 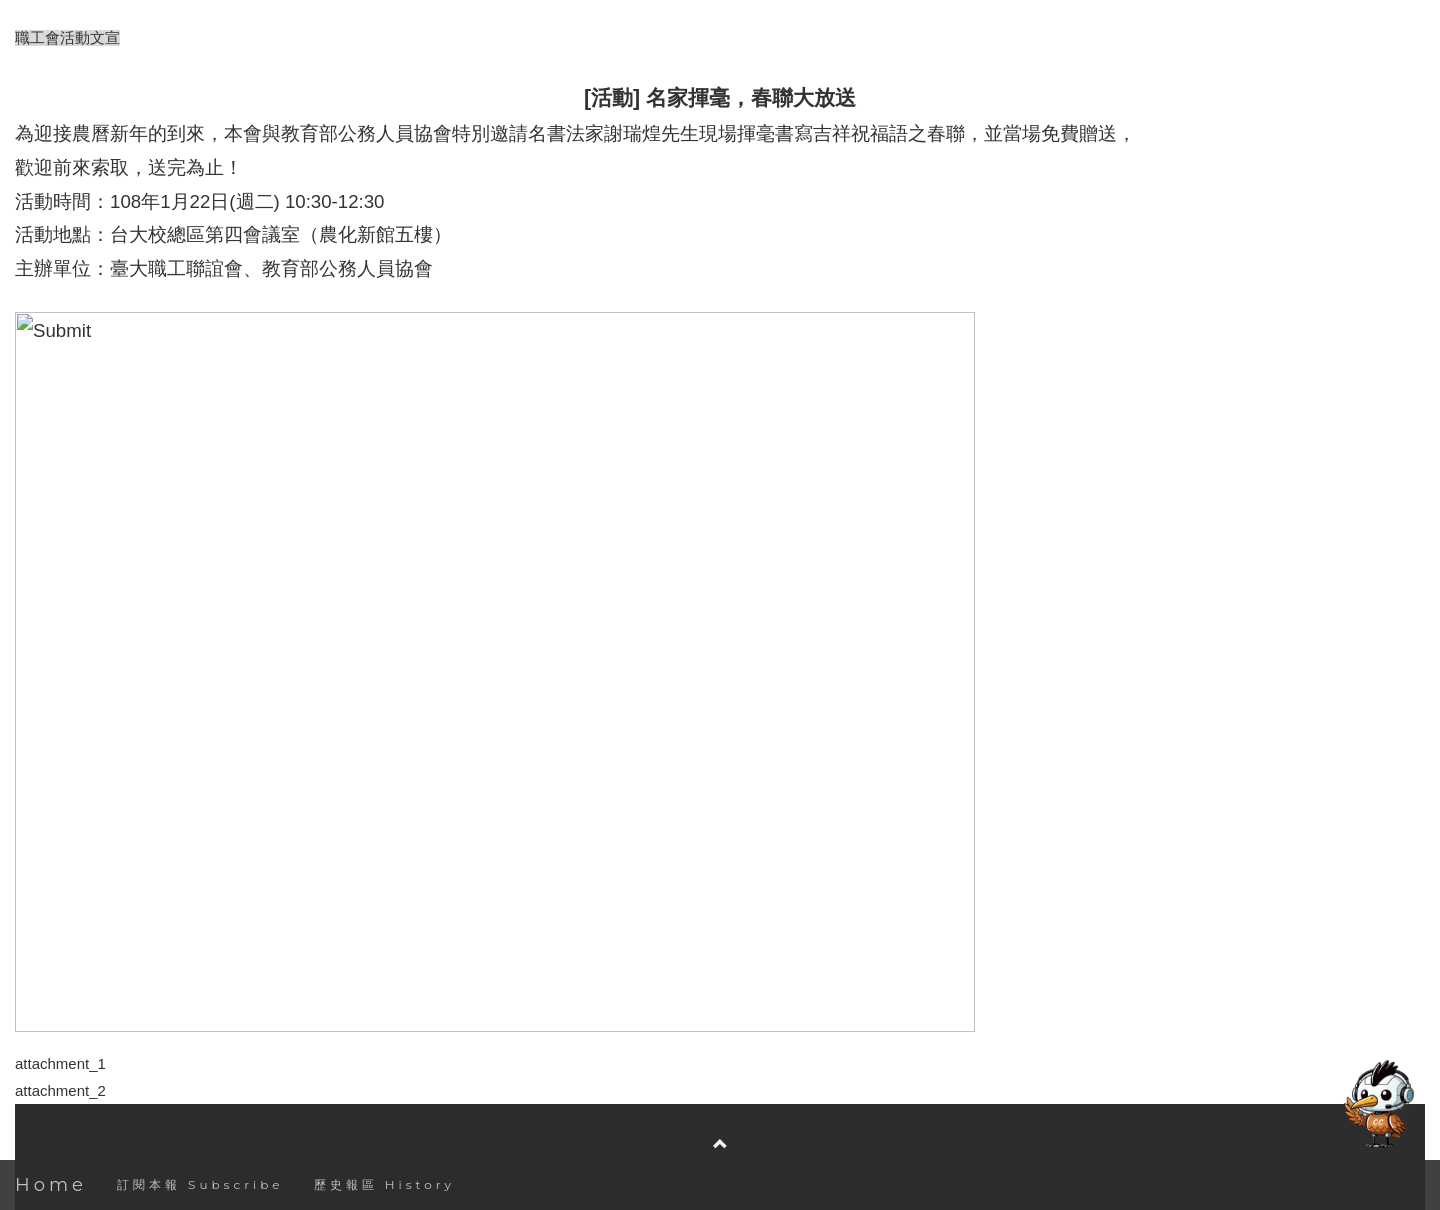 I want to click on attachment_1, so click(x=60, y=1063).